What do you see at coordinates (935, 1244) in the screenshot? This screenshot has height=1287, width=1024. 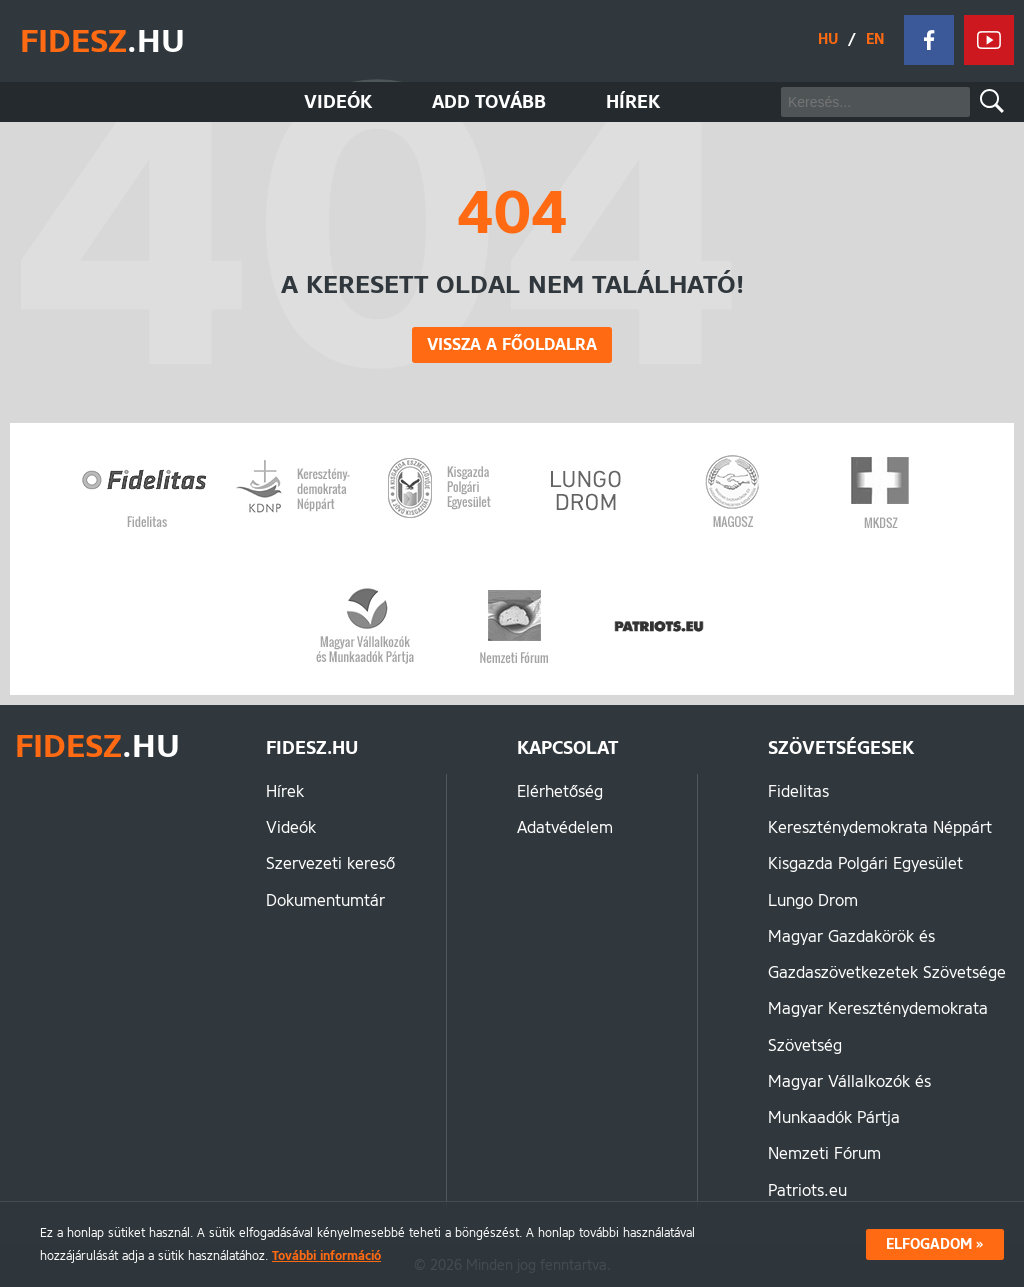 I see `Elfogadom »` at bounding box center [935, 1244].